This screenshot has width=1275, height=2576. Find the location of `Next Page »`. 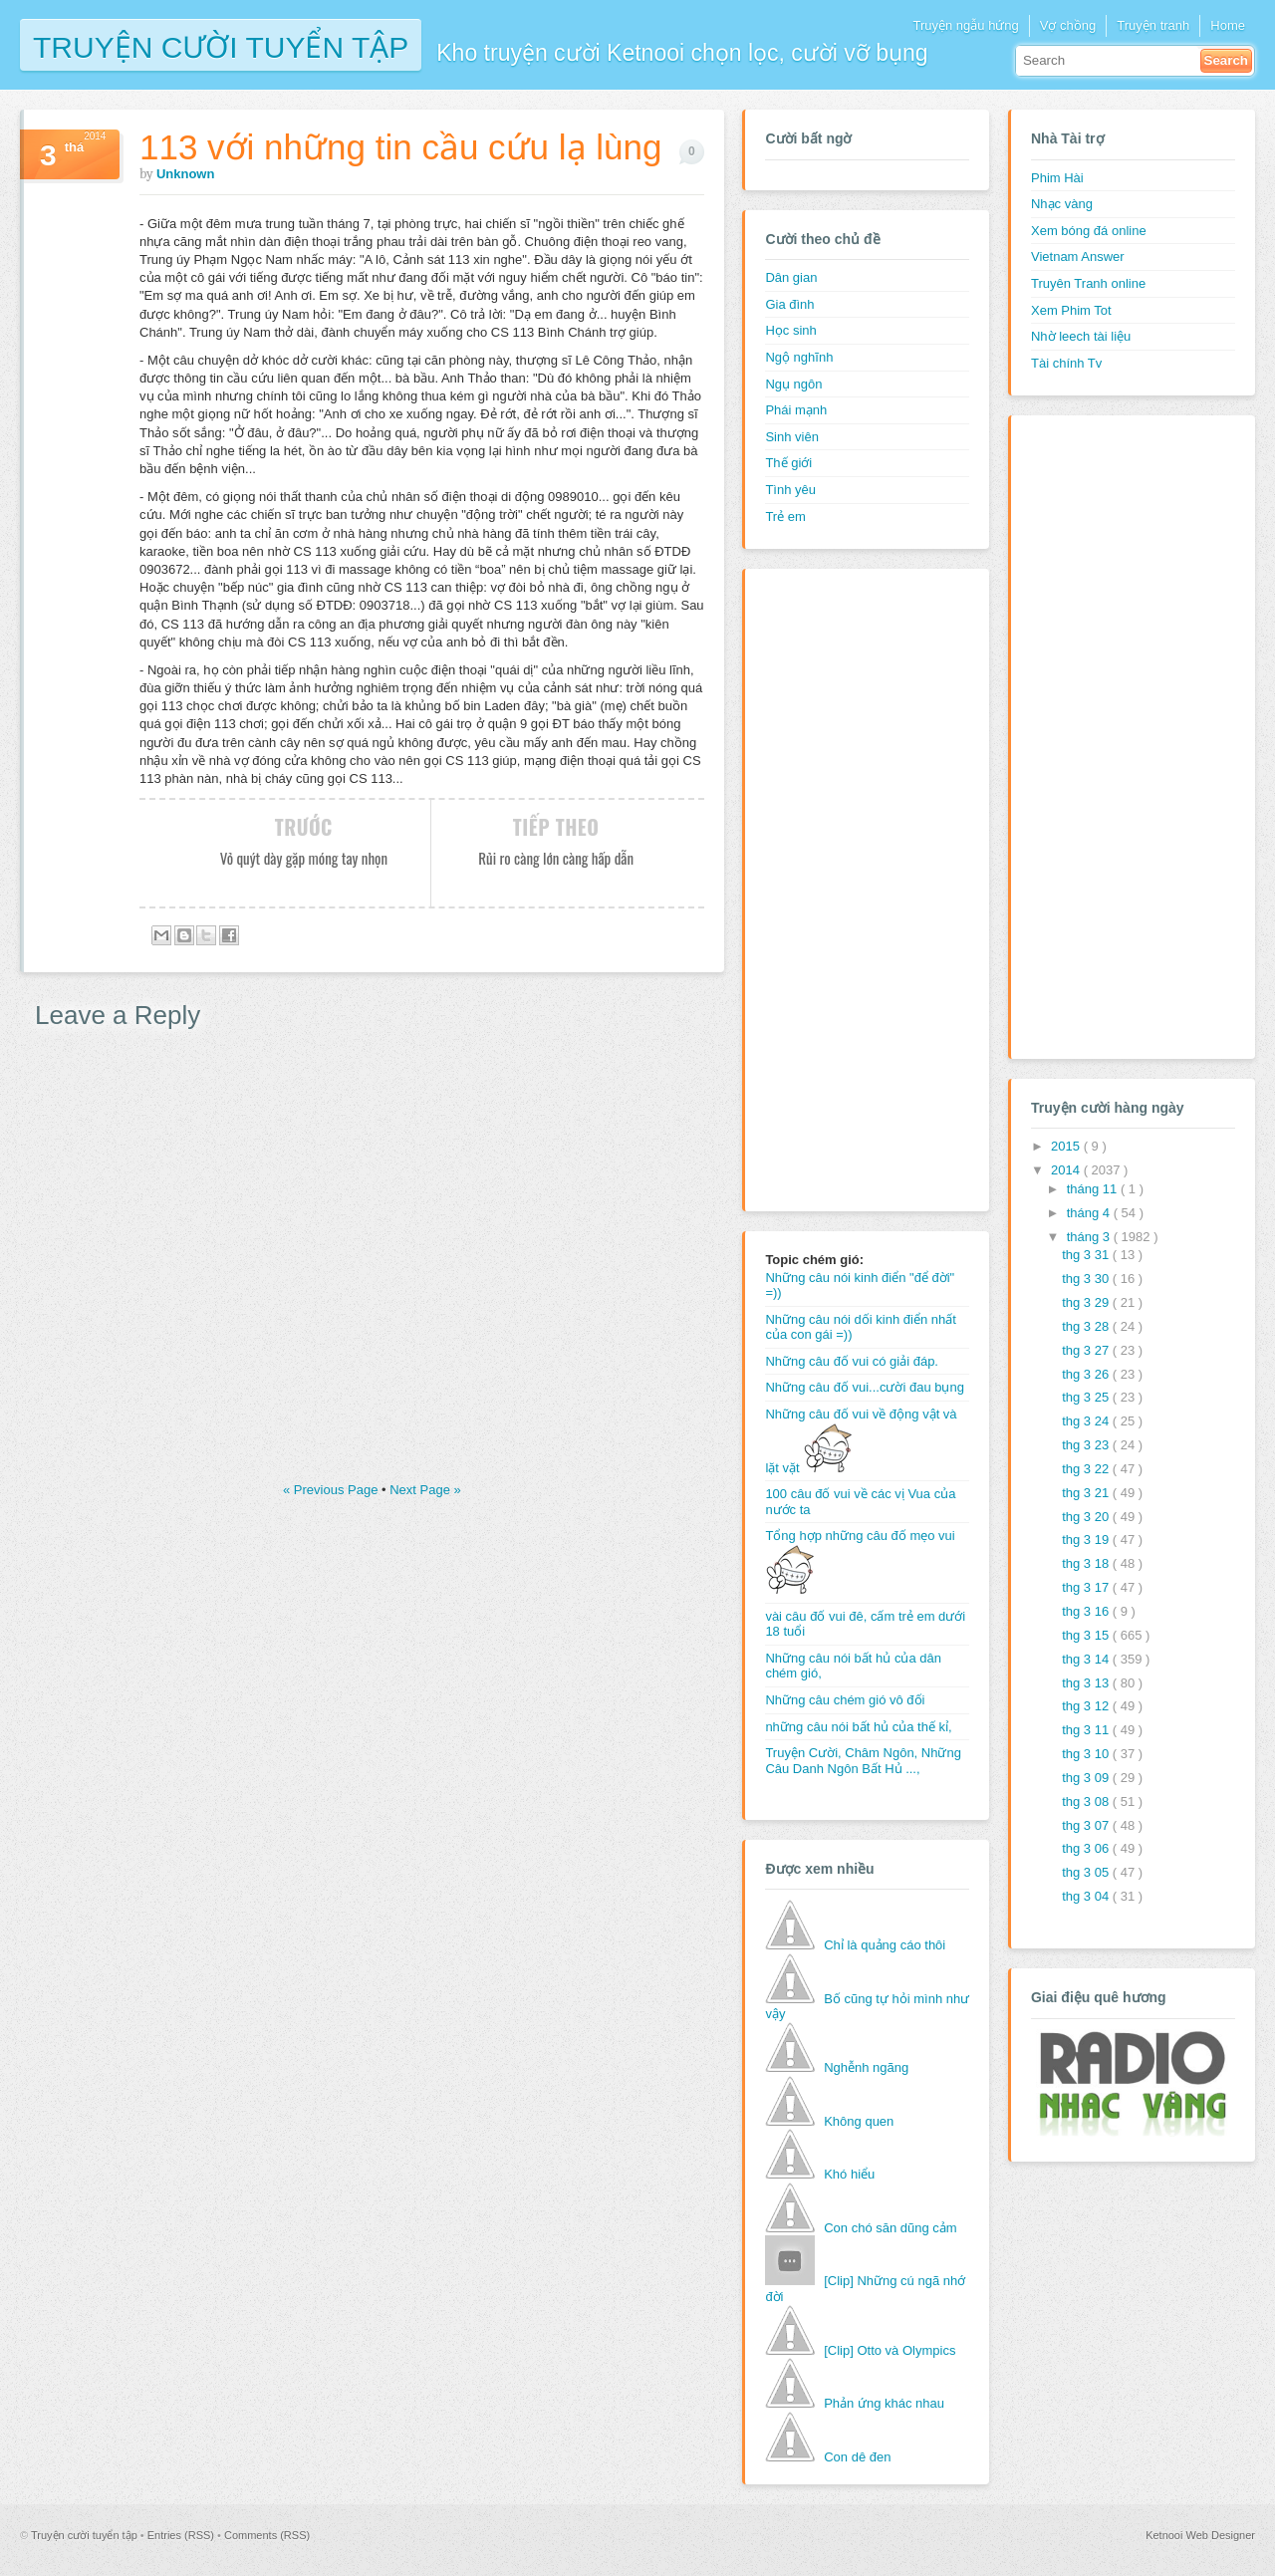

Next Page » is located at coordinates (425, 1489).